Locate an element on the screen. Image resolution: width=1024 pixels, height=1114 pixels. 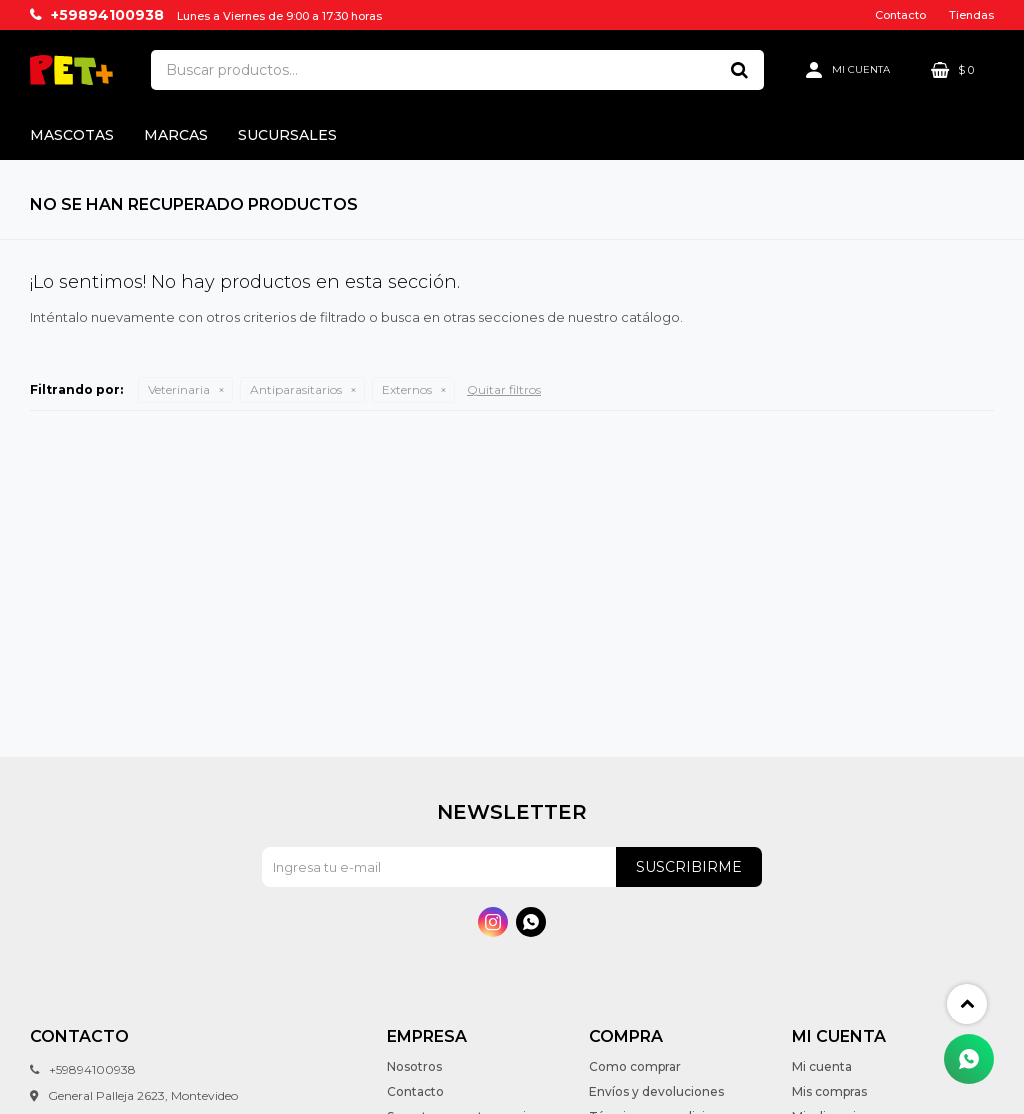
Externos is located at coordinates (407, 389).